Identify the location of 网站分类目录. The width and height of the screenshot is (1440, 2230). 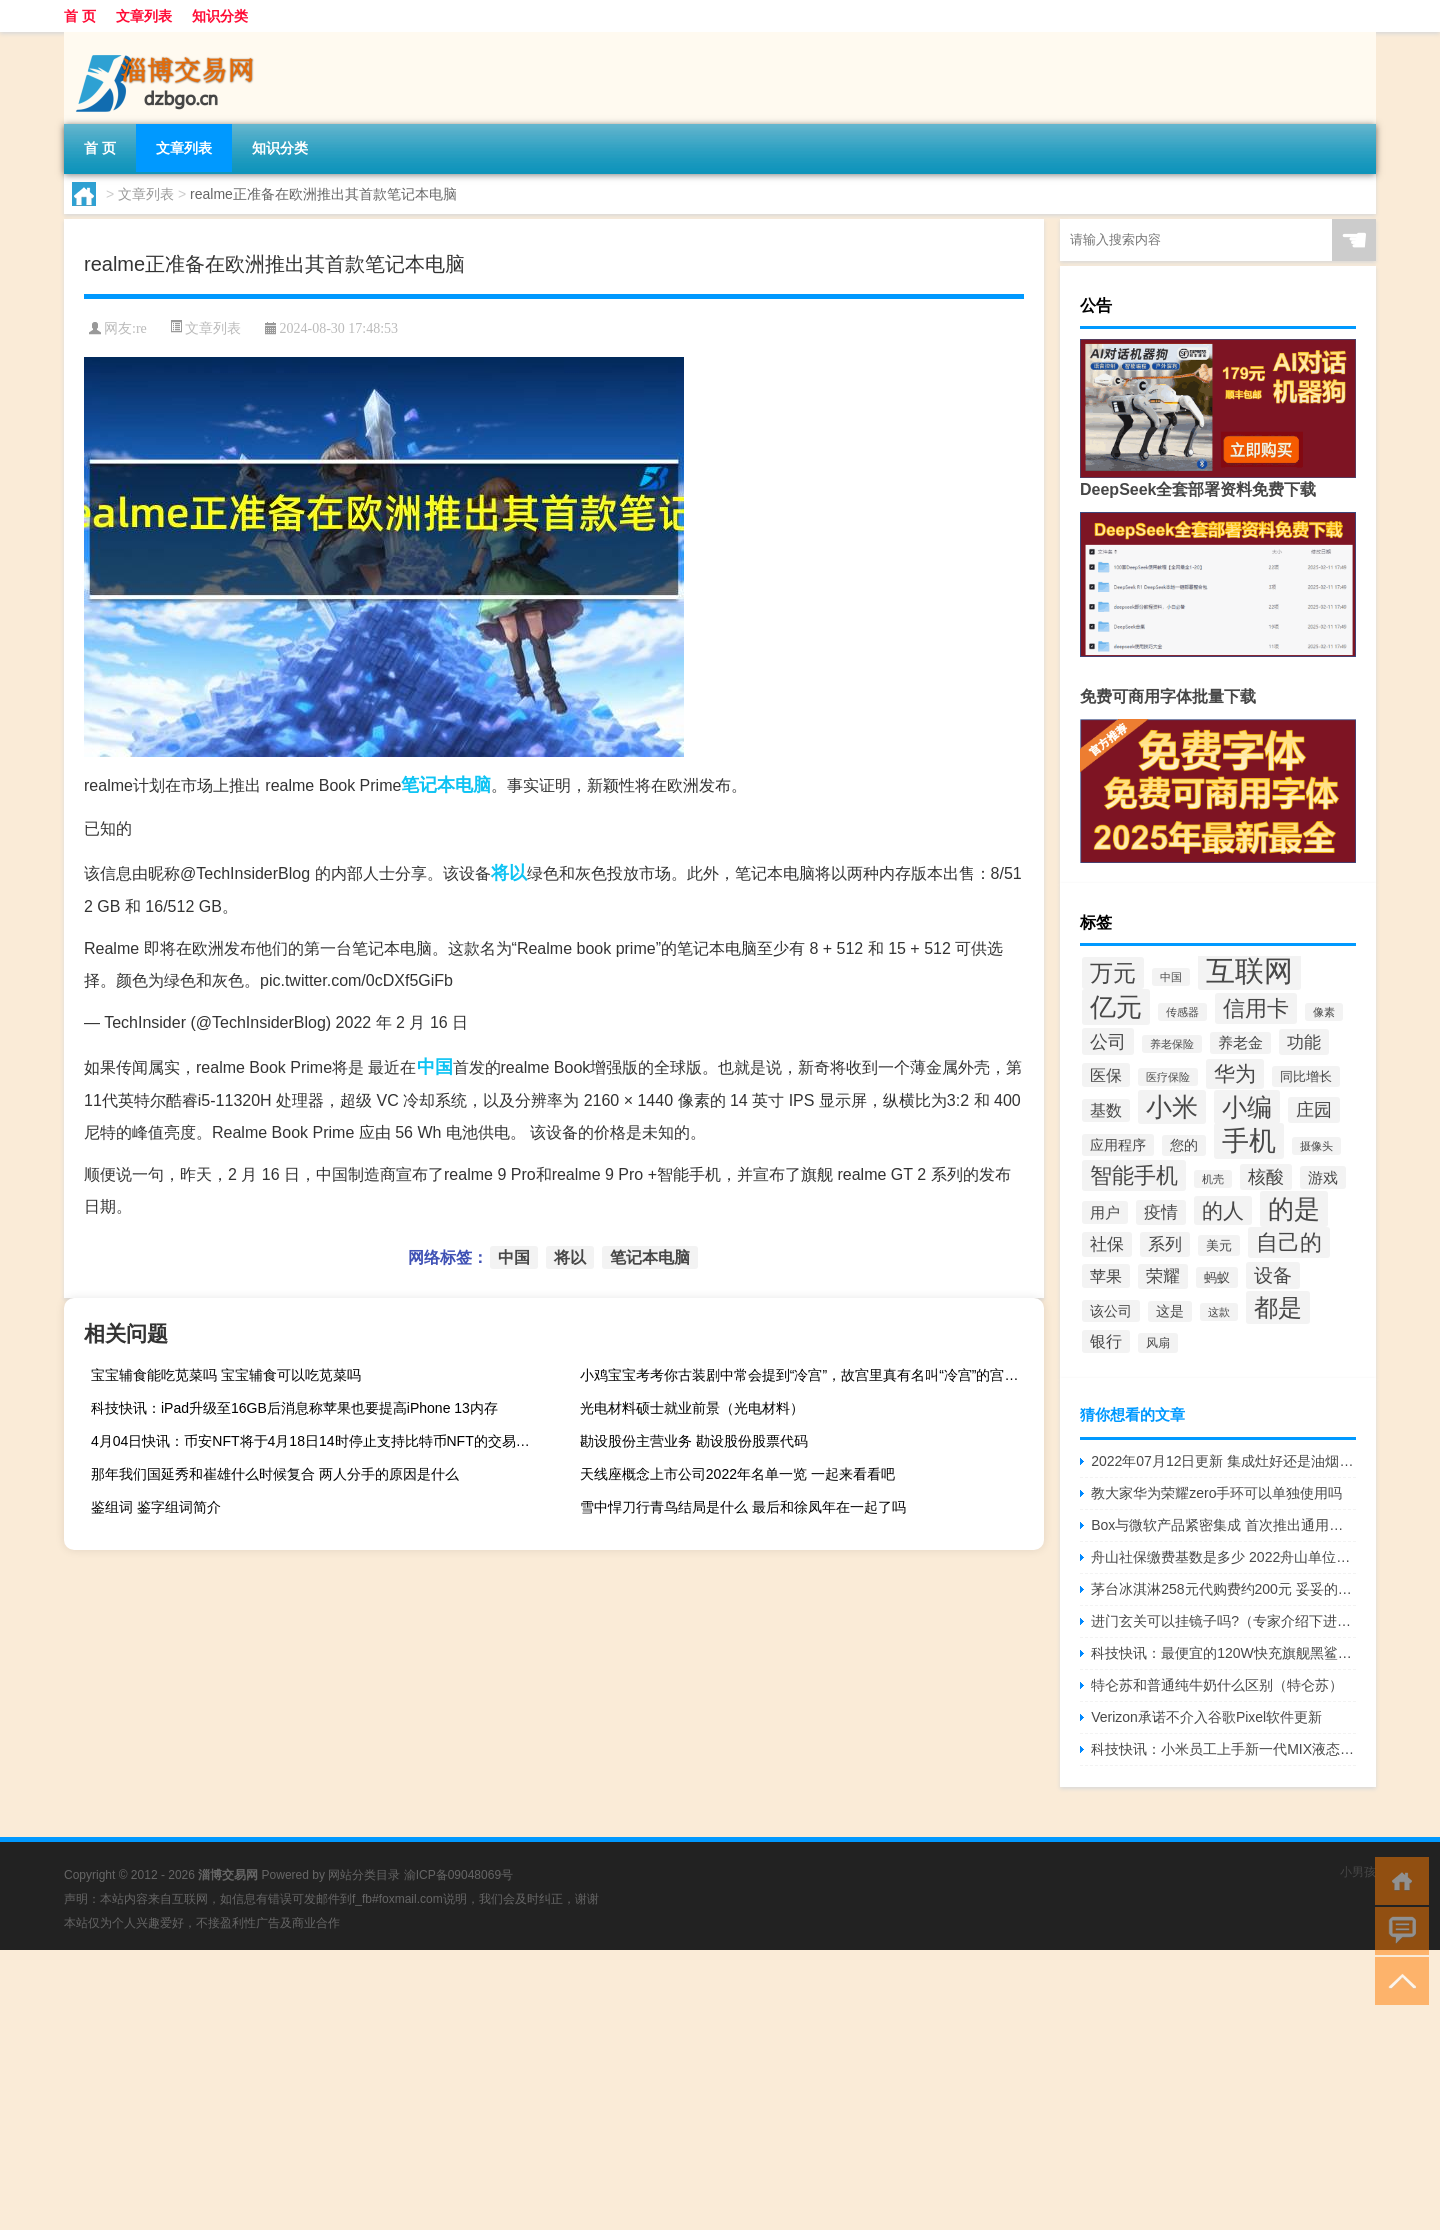
(364, 1875).